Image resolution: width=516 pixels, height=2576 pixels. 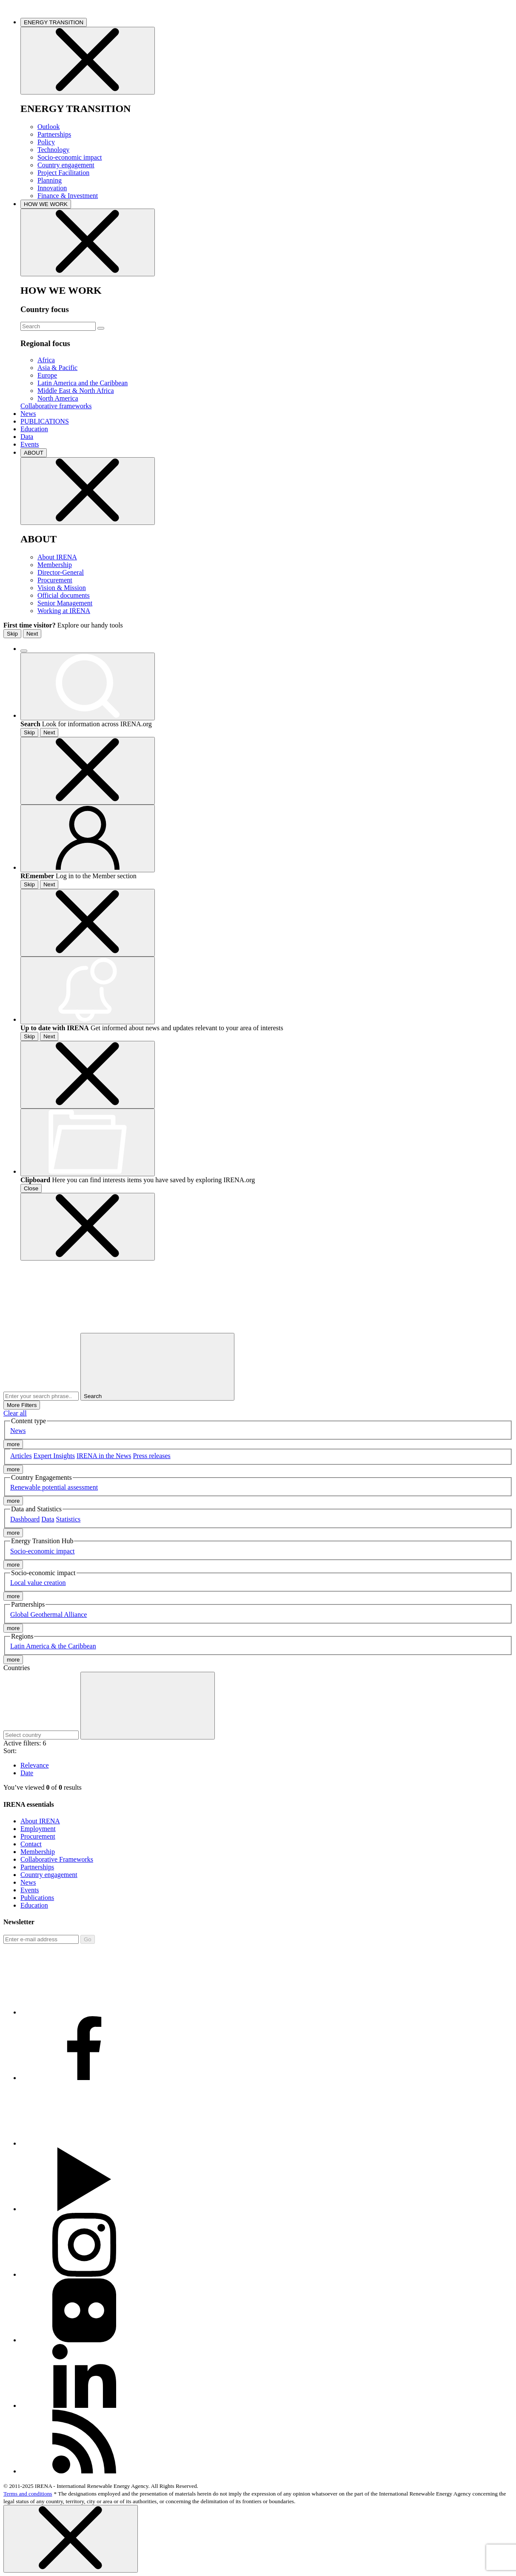 What do you see at coordinates (44, 421) in the screenshot?
I see `PUBLICATIONS` at bounding box center [44, 421].